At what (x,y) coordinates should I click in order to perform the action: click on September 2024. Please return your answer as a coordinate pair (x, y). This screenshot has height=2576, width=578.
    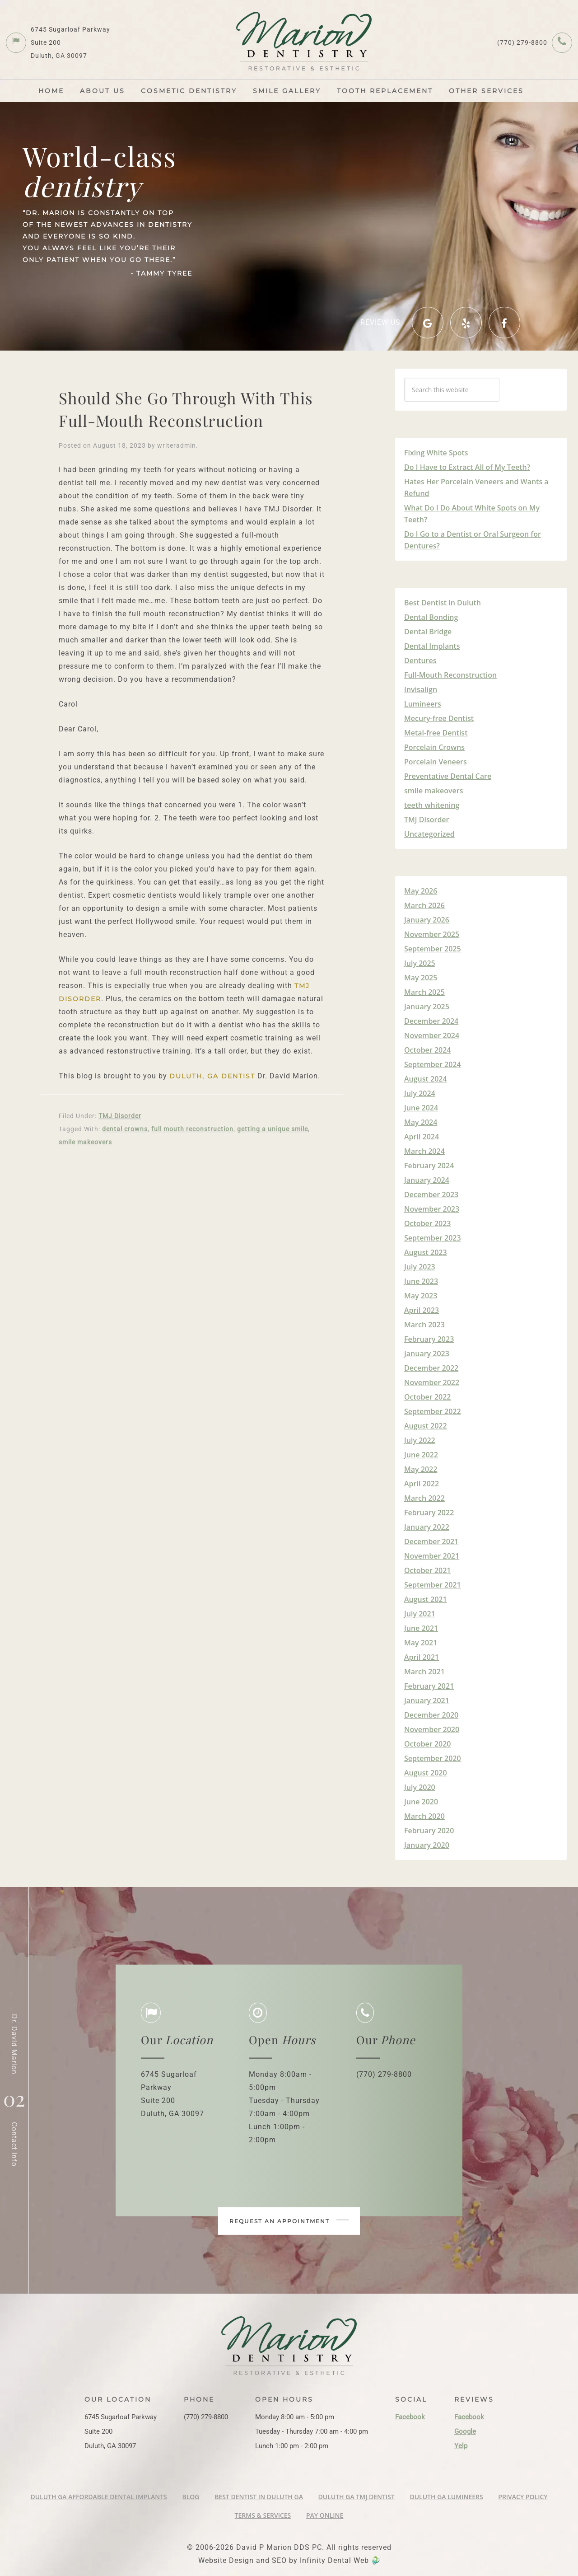
    Looking at the image, I should click on (432, 1064).